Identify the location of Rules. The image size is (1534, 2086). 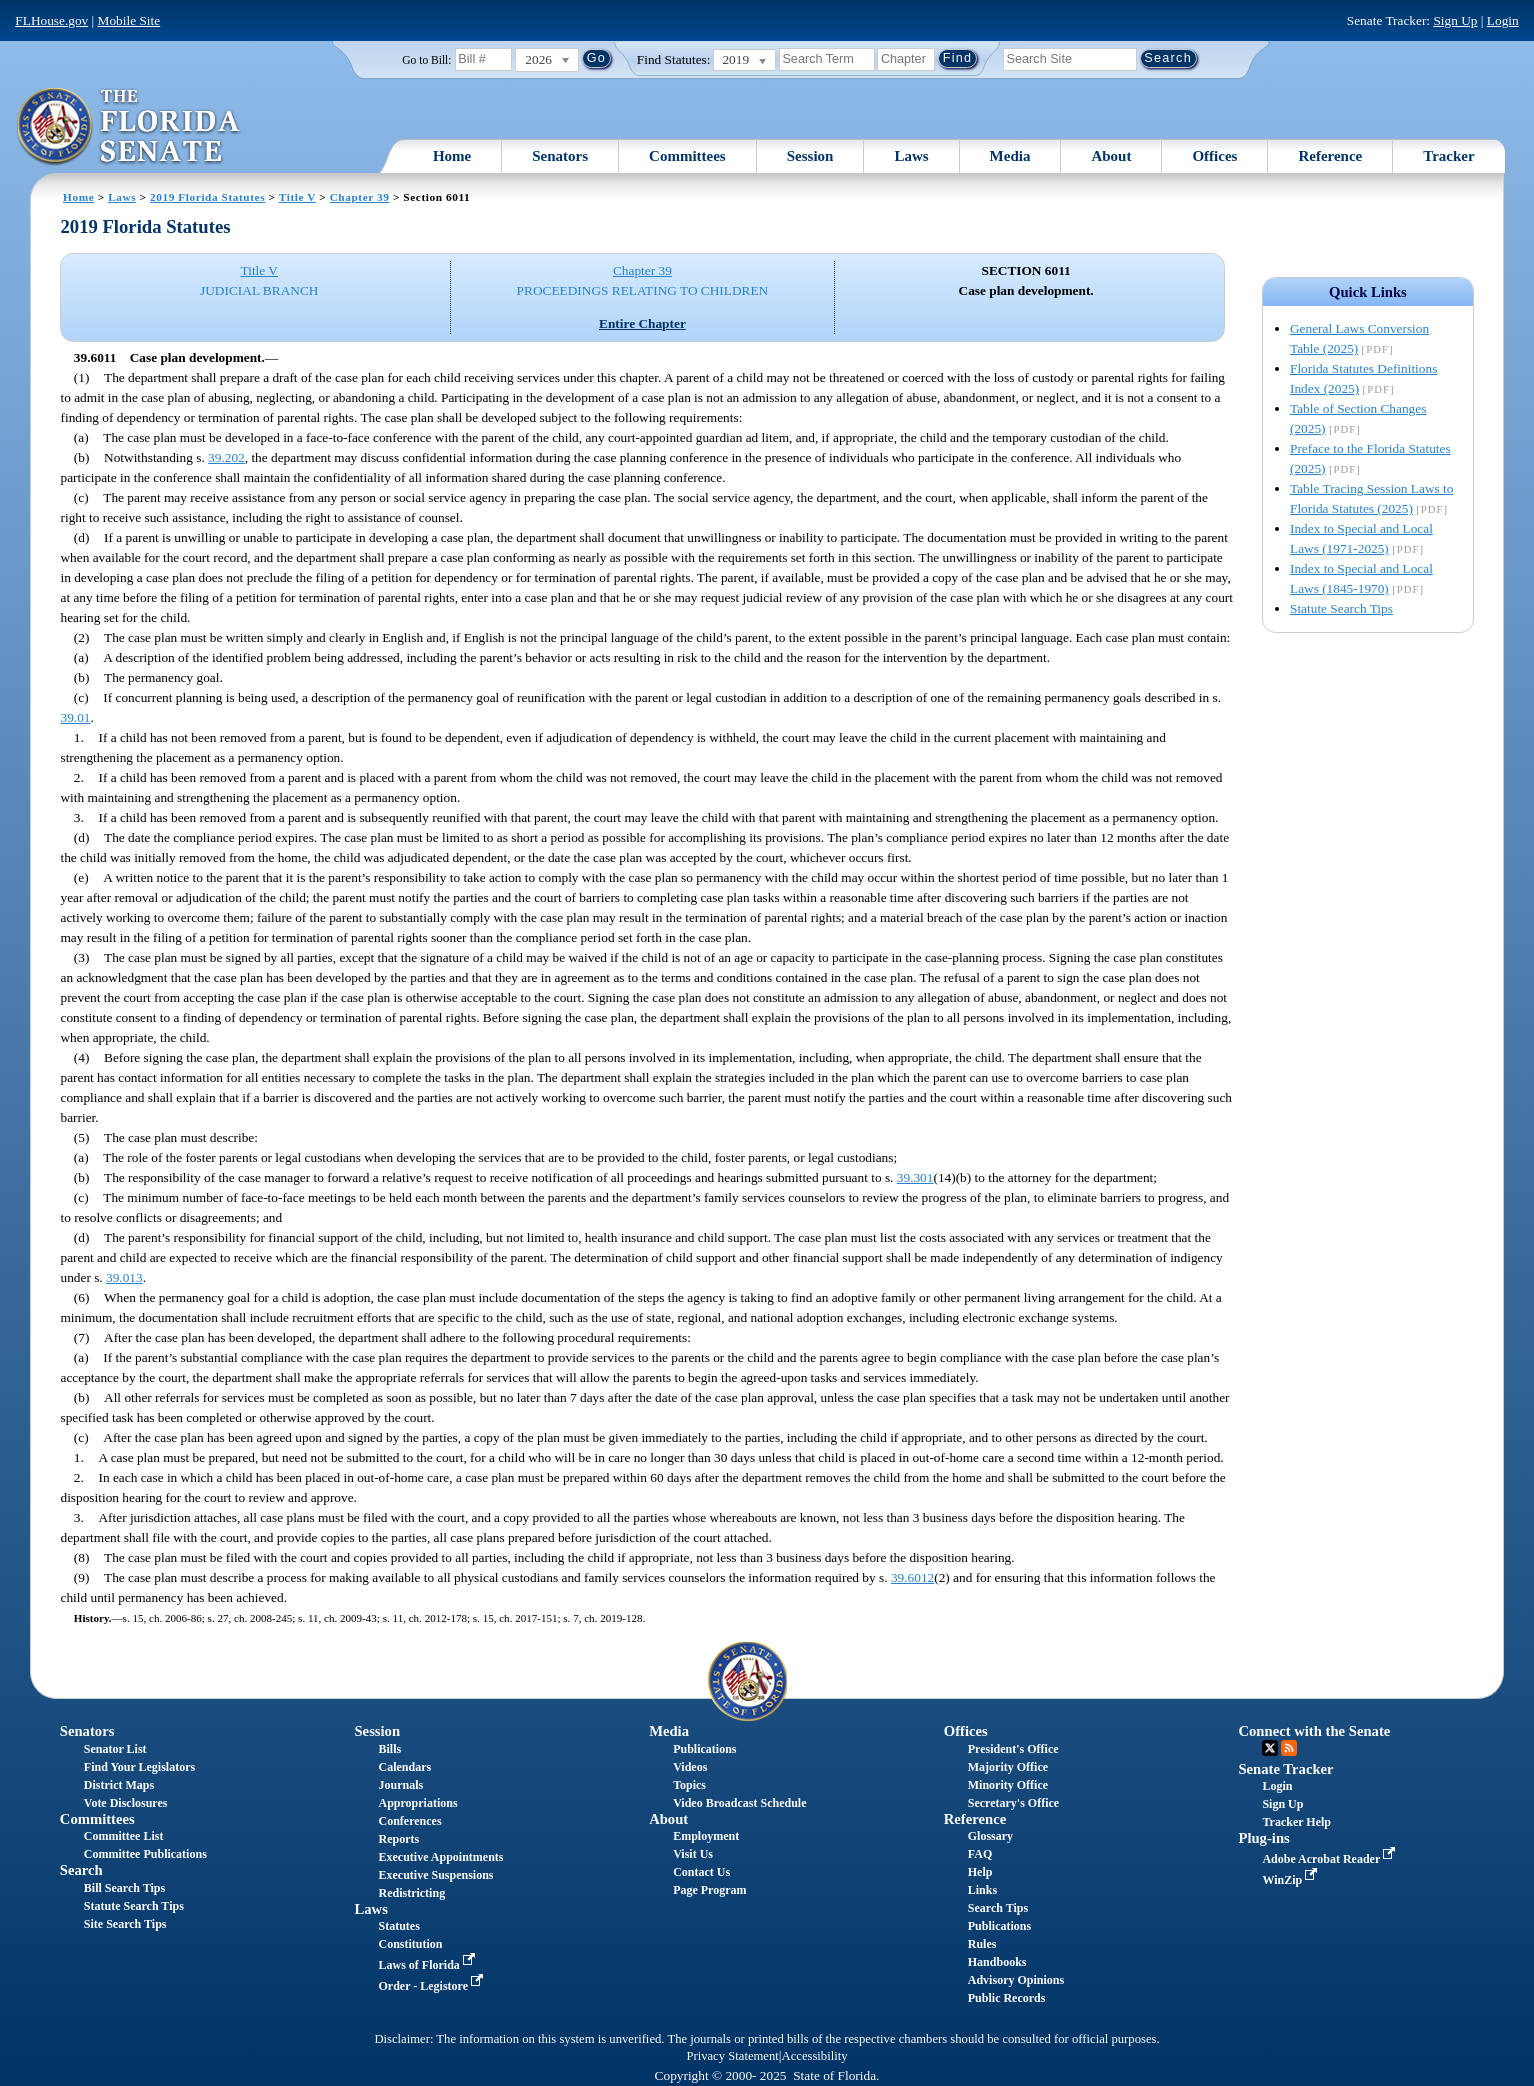
(982, 1944).